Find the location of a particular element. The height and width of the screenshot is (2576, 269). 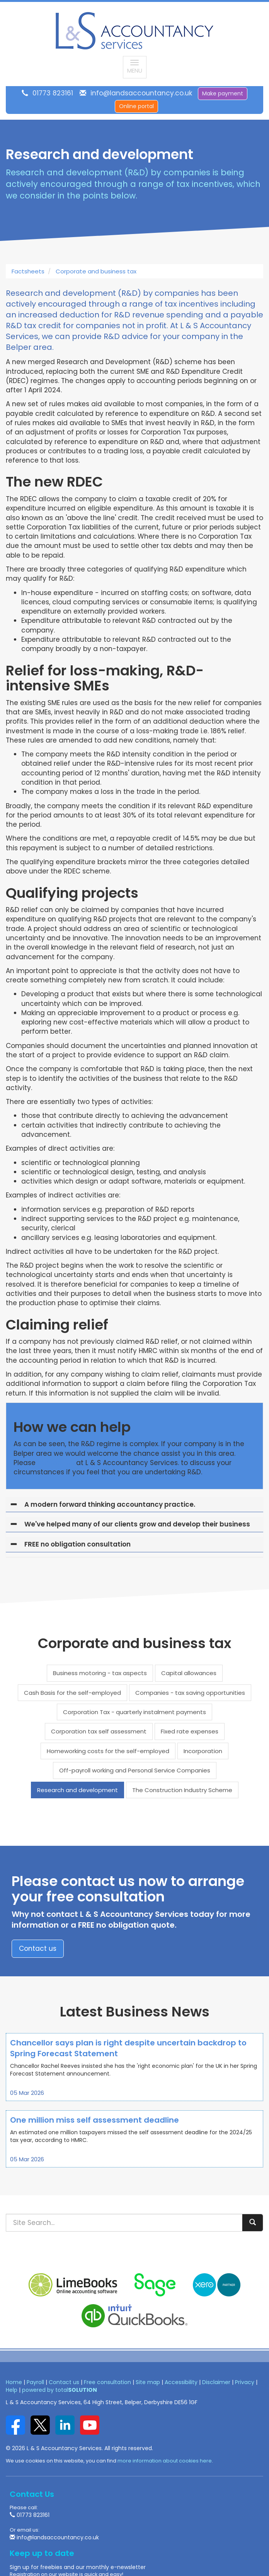

Factsheets is located at coordinates (28, 271).